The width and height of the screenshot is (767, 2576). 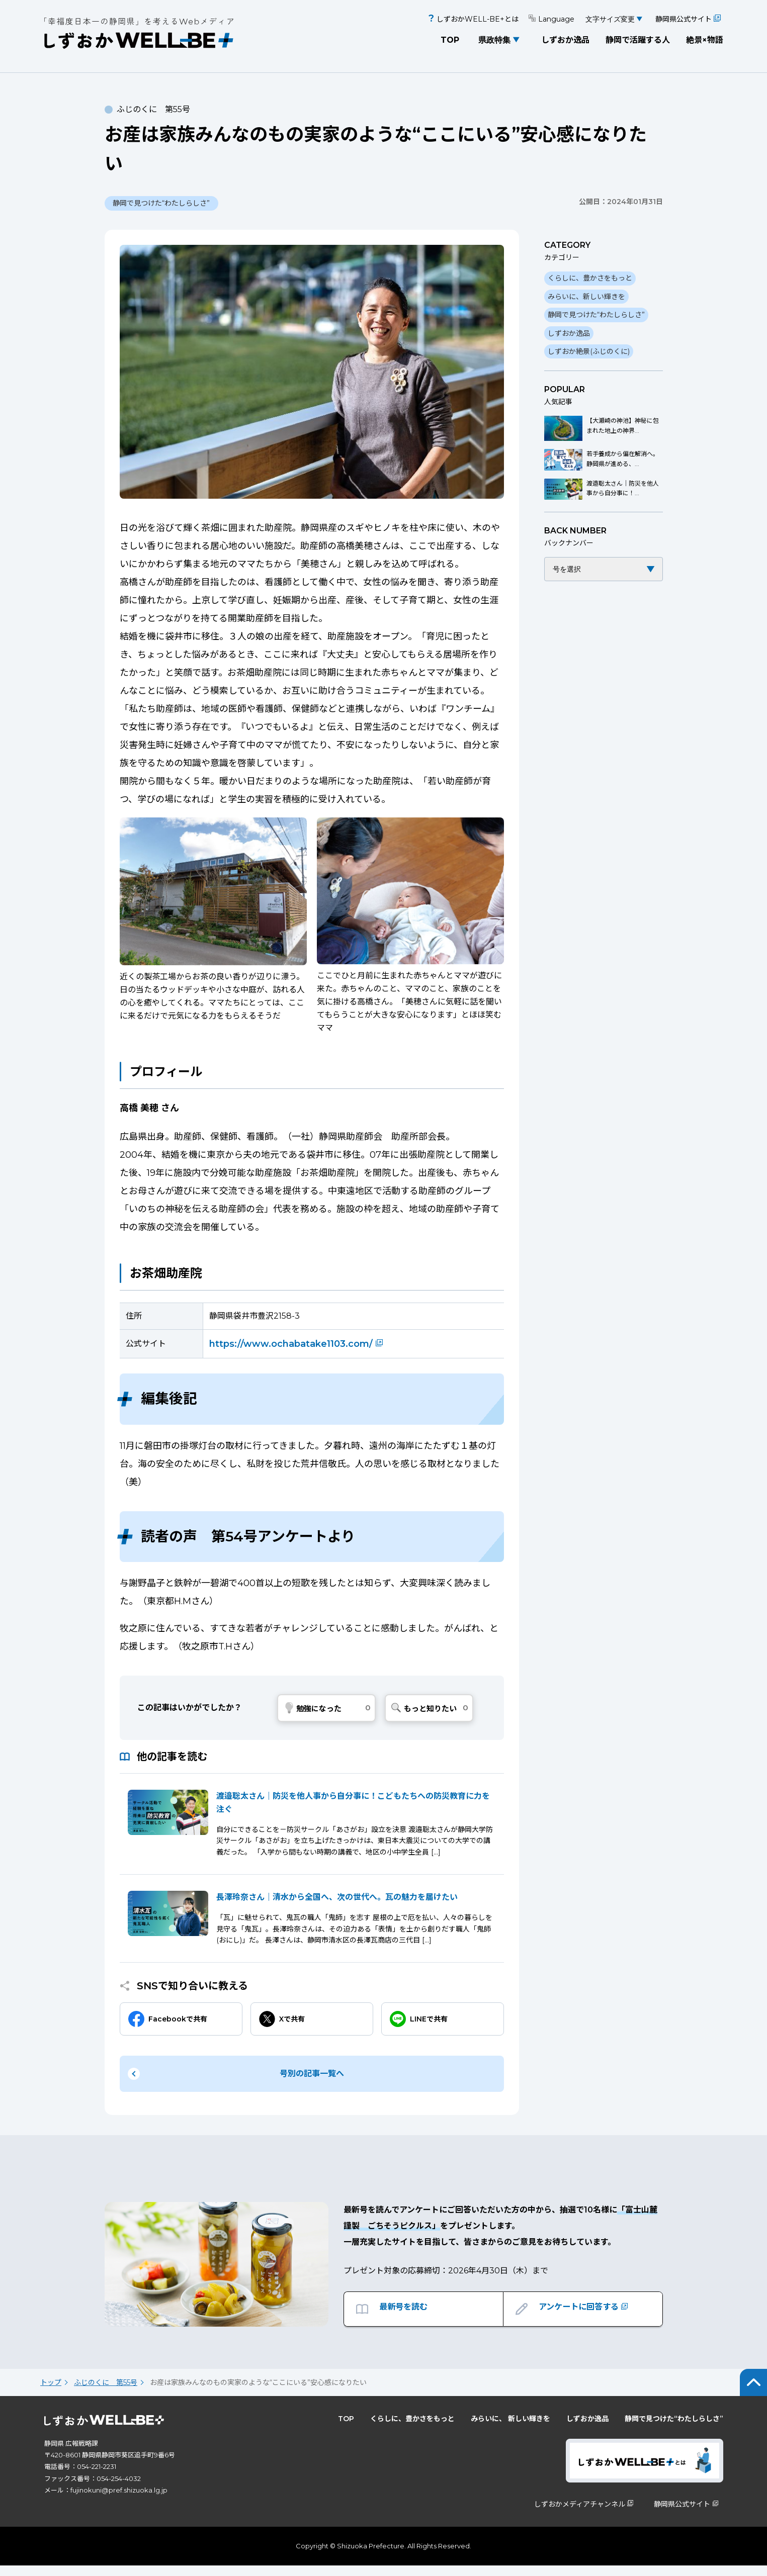 I want to click on TOP, so click(x=450, y=40).